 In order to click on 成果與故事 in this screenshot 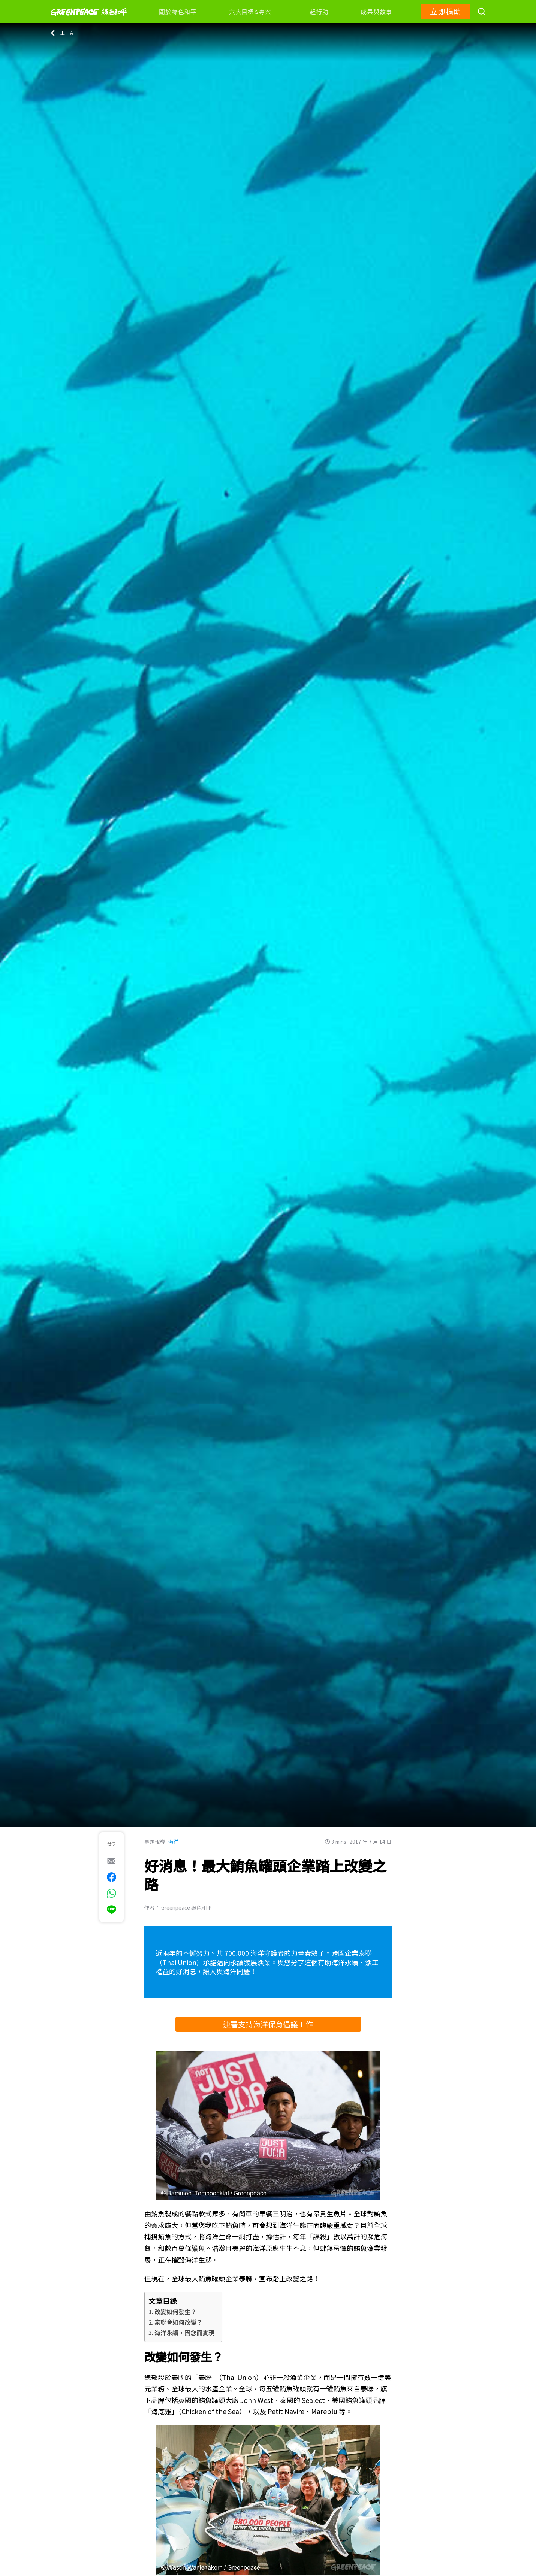, I will do `click(376, 11)`.